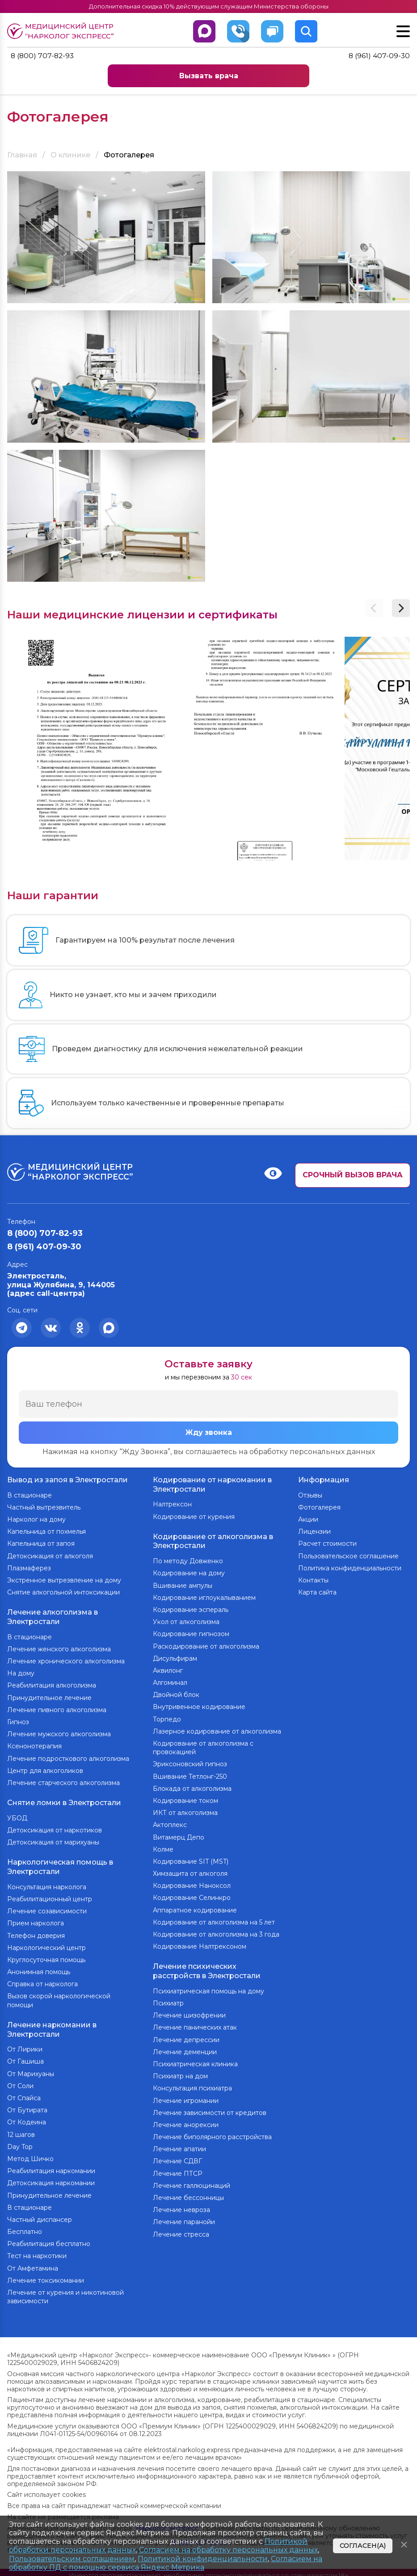  Describe the element at coordinates (214, 1920) in the screenshot. I see `Кодирование от алкоголизма на 5 лет` at that location.